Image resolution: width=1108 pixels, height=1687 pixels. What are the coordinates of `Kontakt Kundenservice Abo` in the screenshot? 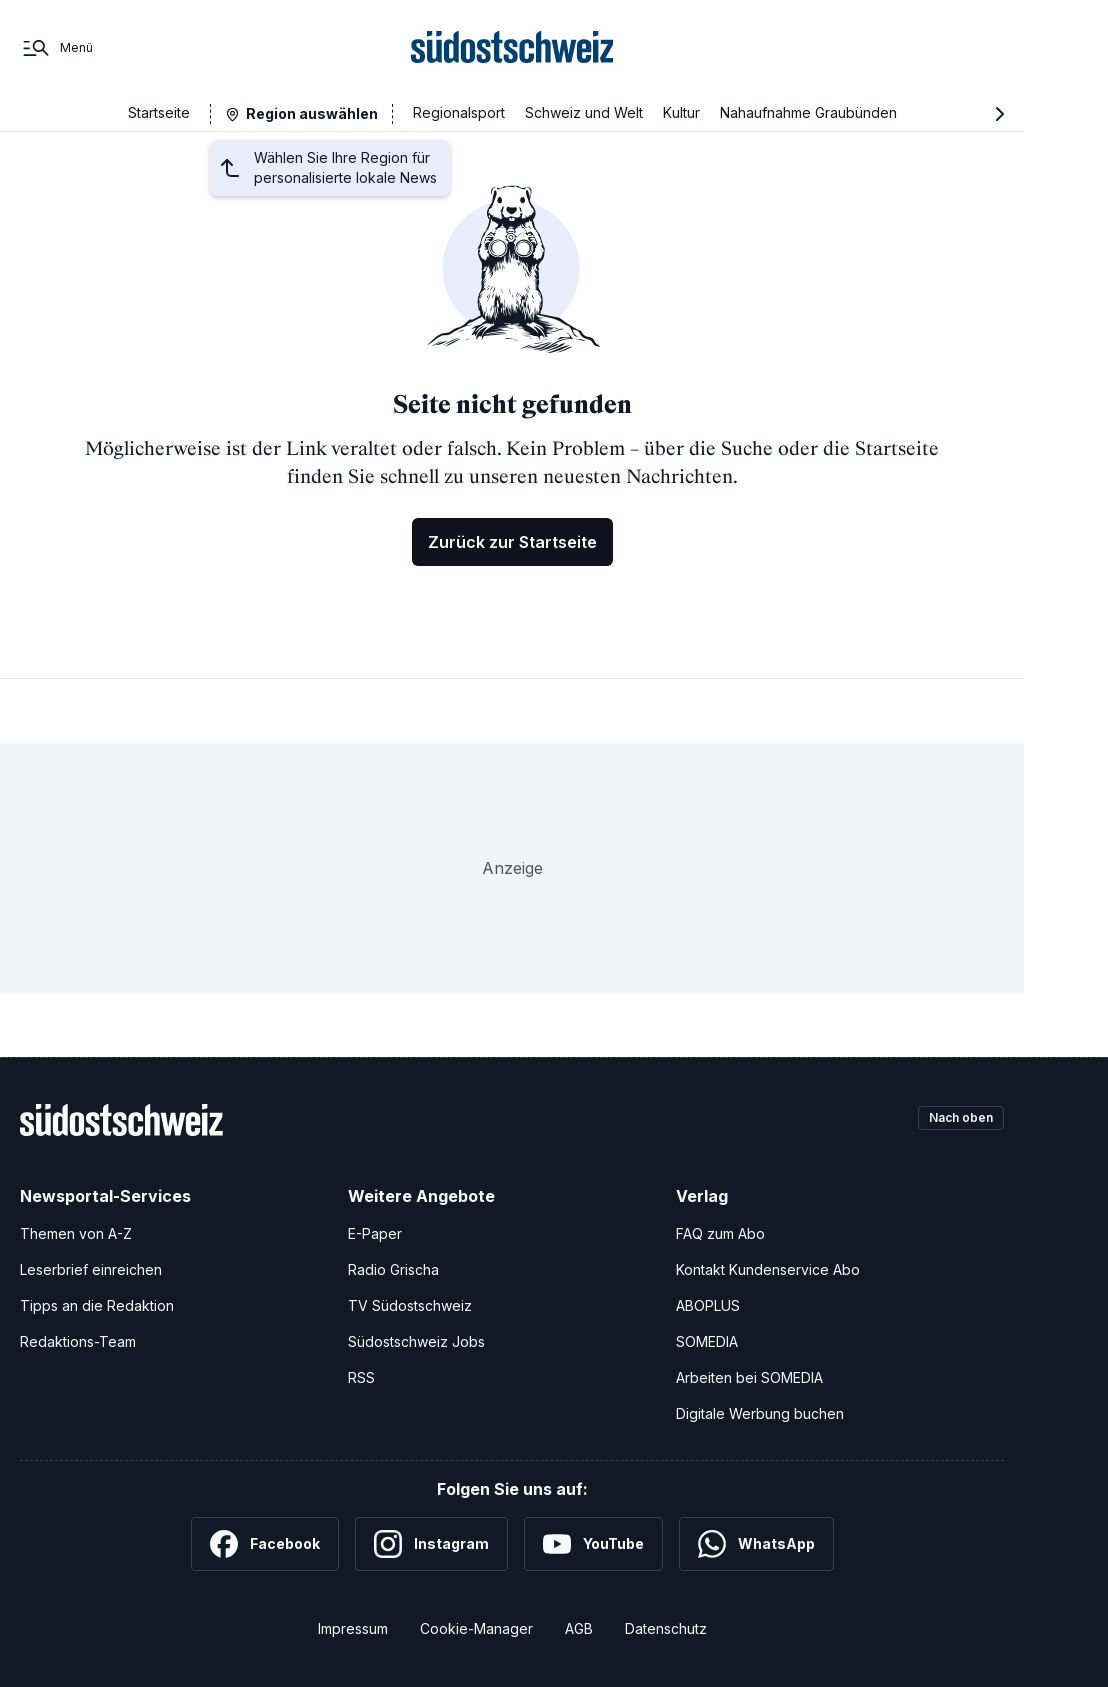 It's located at (768, 1269).